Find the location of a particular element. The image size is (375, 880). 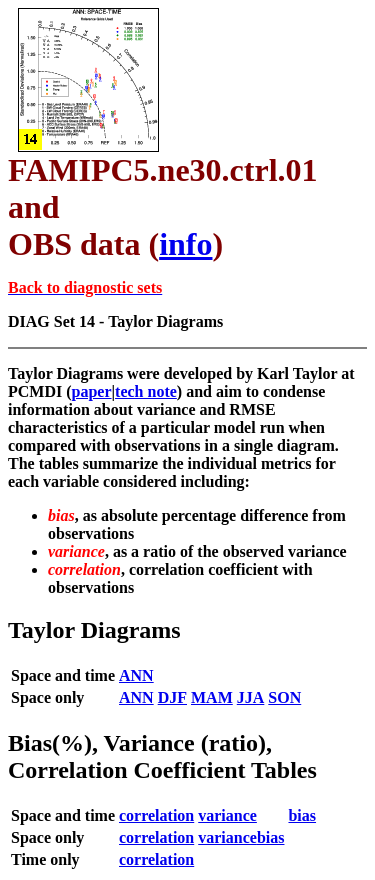

SON is located at coordinates (284, 697).